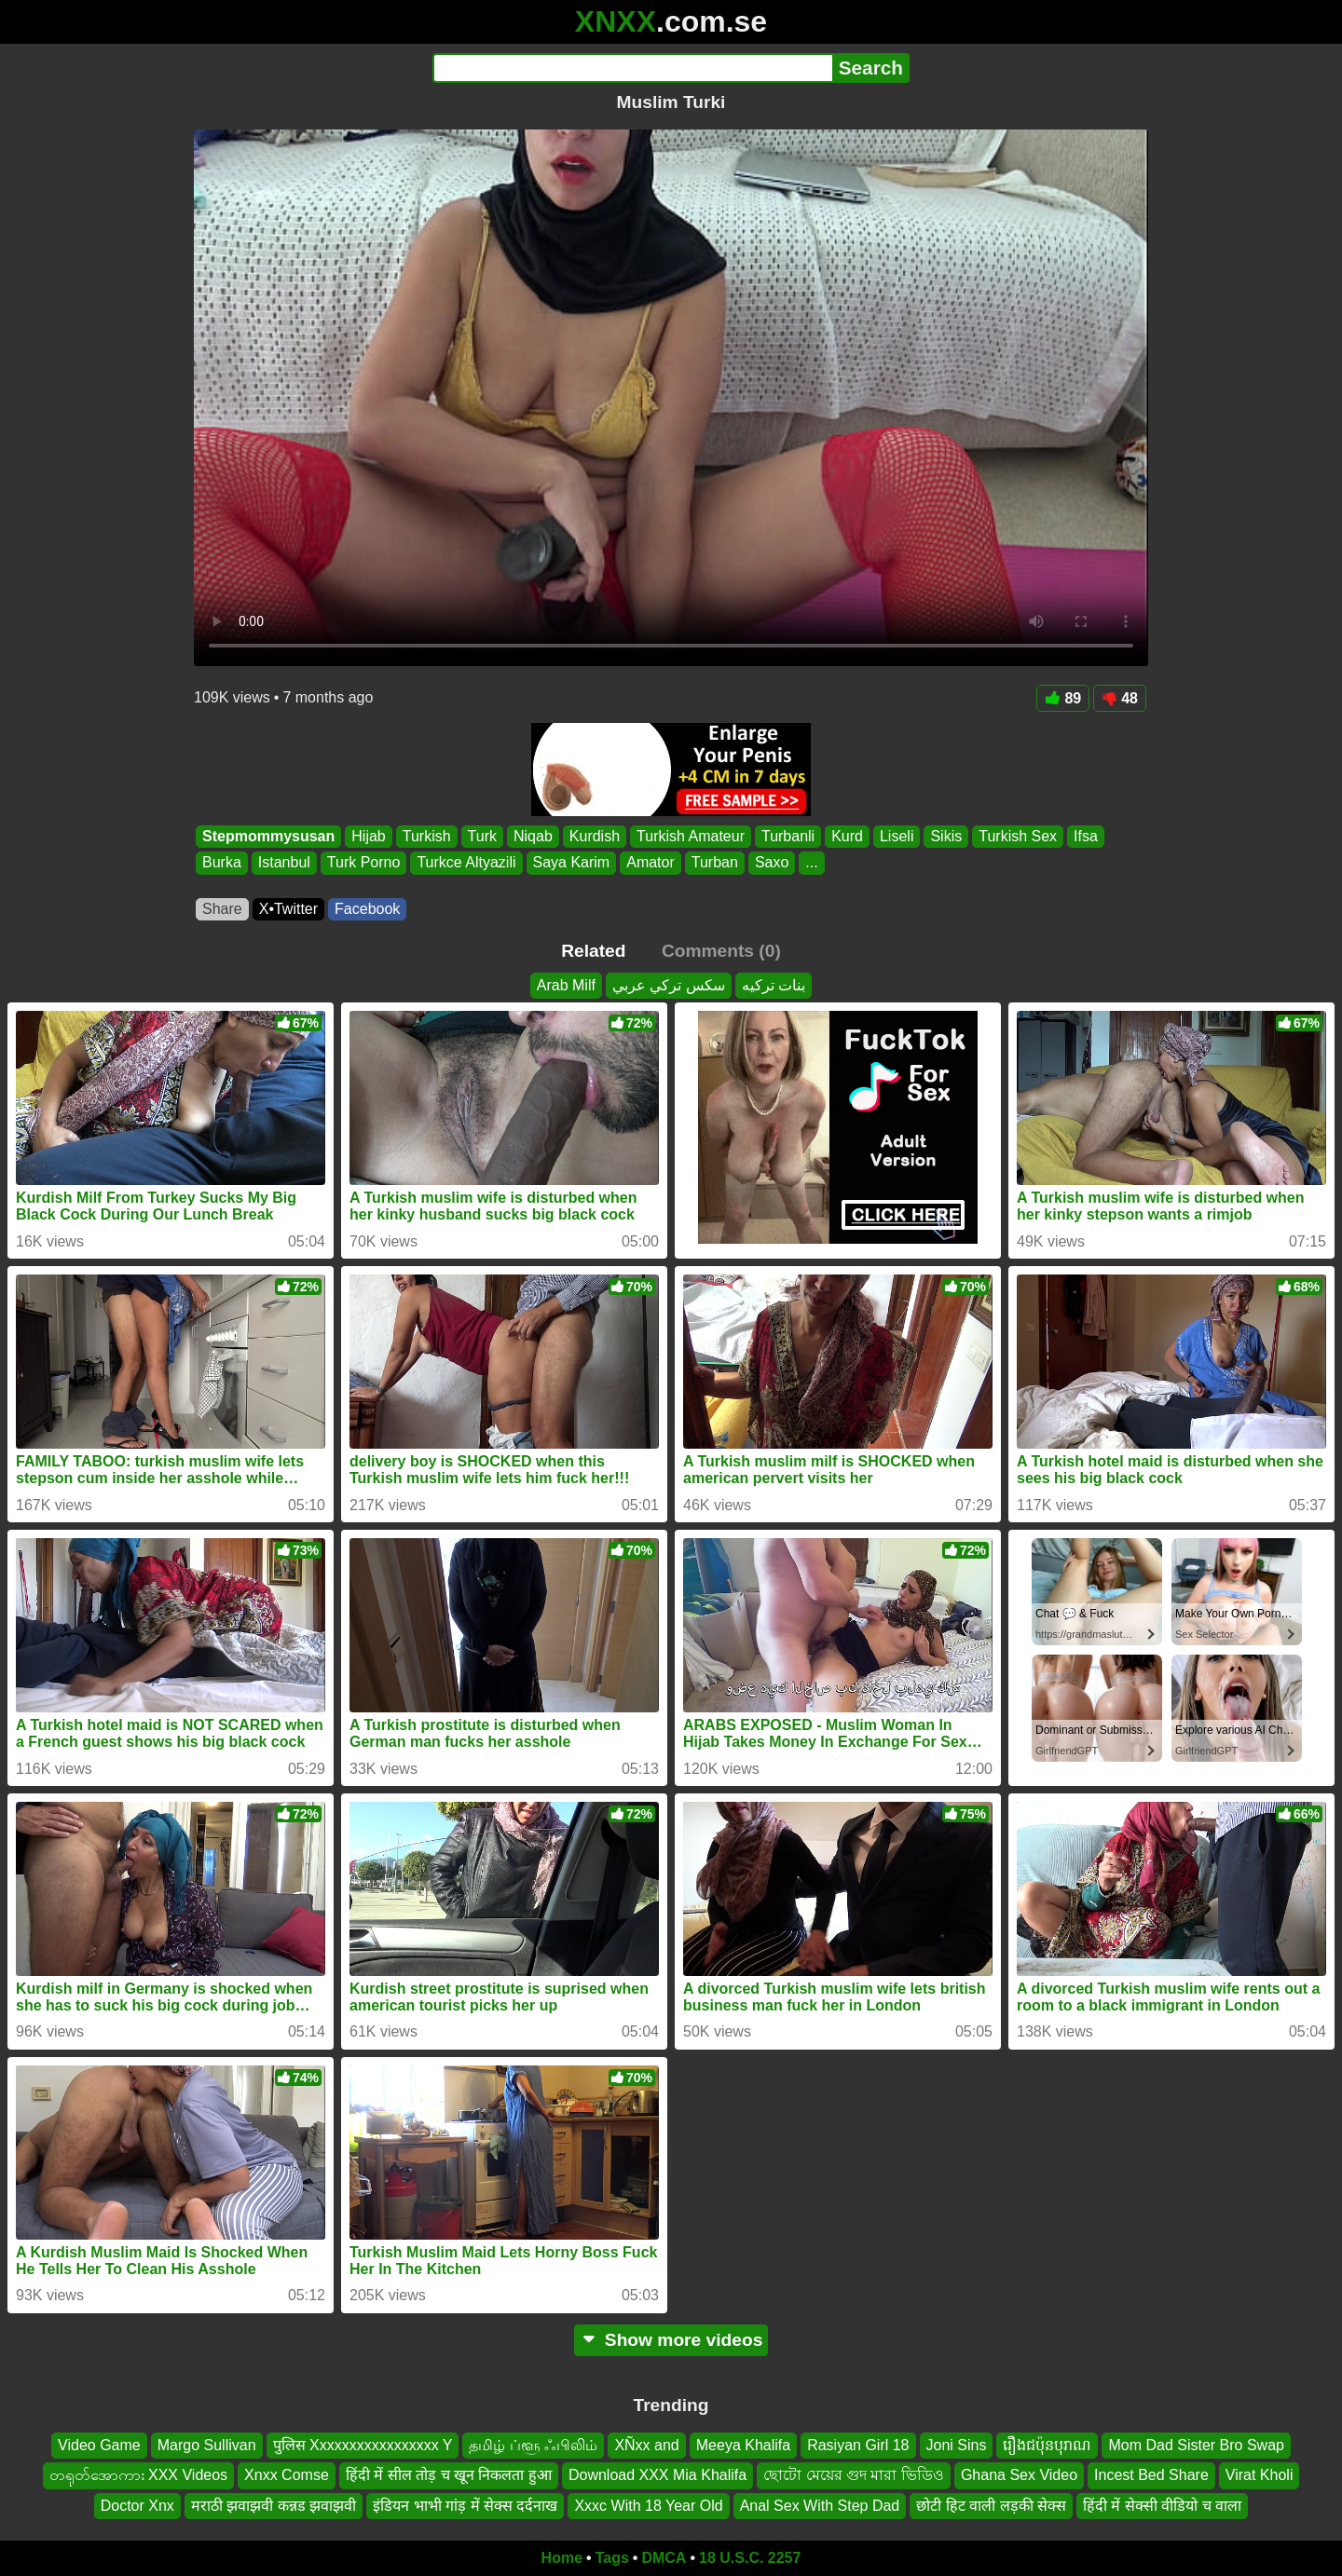 The height and width of the screenshot is (2576, 1342). Describe the element at coordinates (811, 863) in the screenshot. I see `...` at that location.